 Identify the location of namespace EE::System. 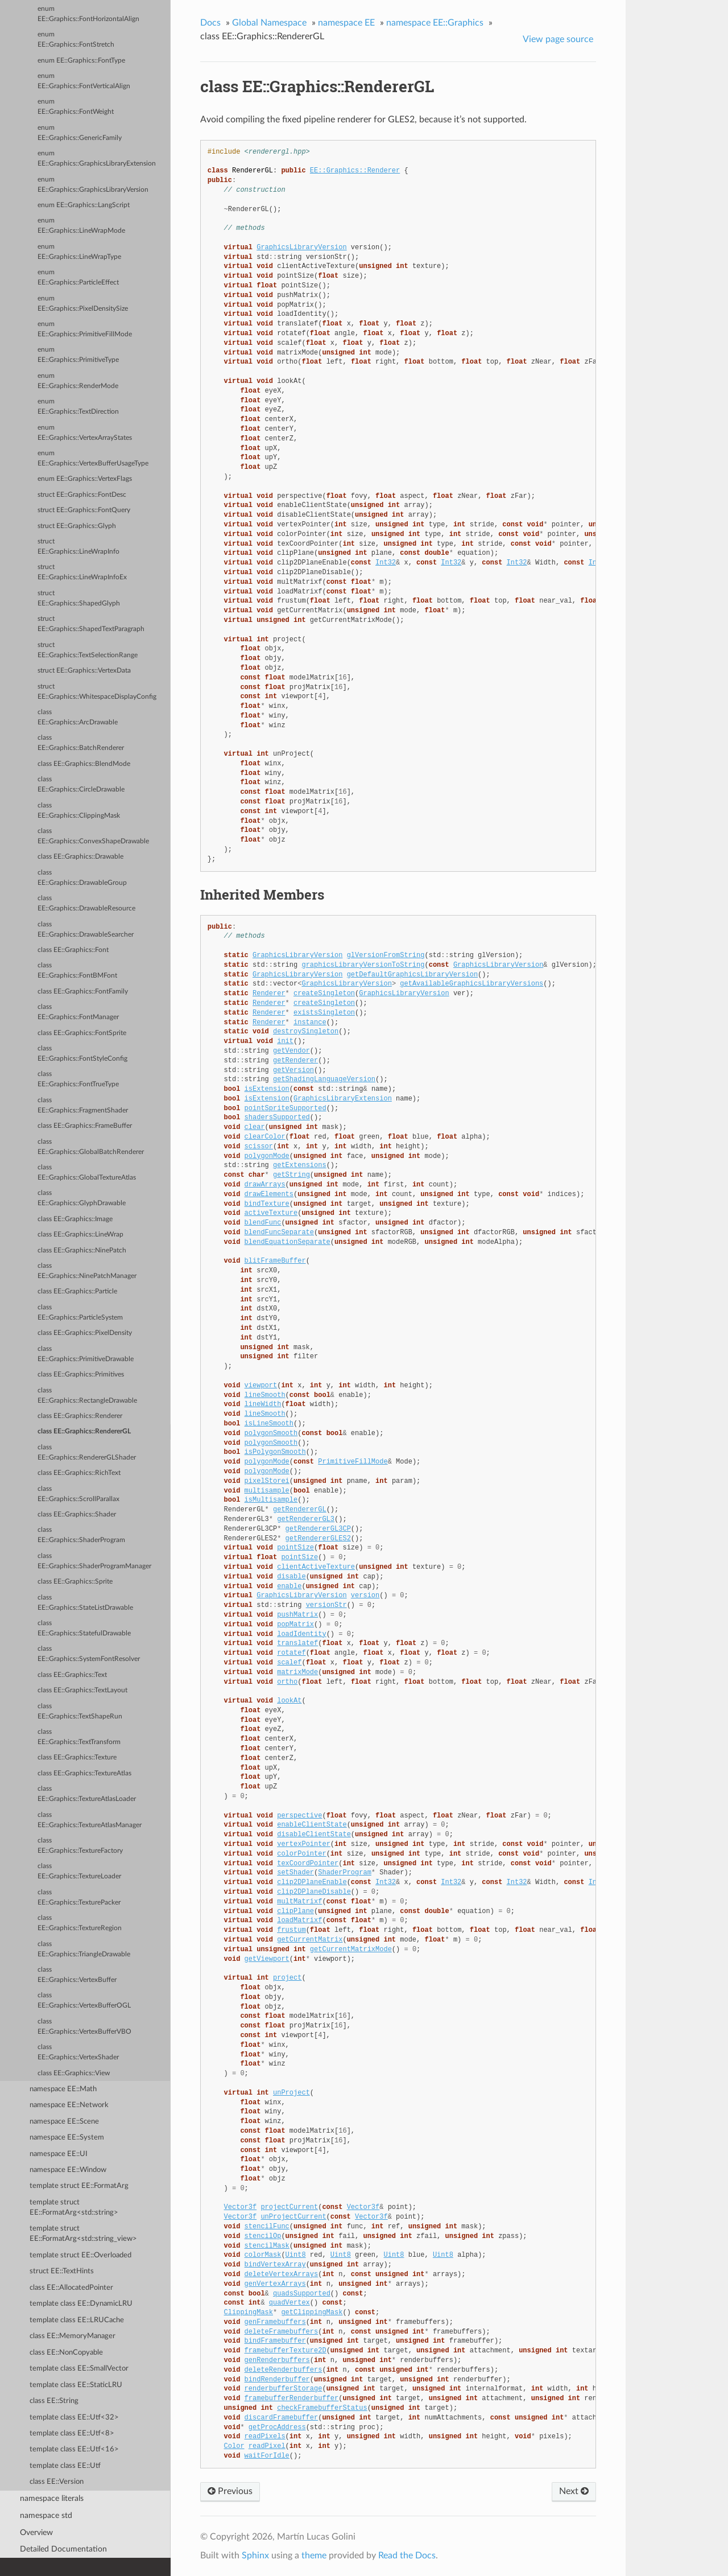
(67, 2137).